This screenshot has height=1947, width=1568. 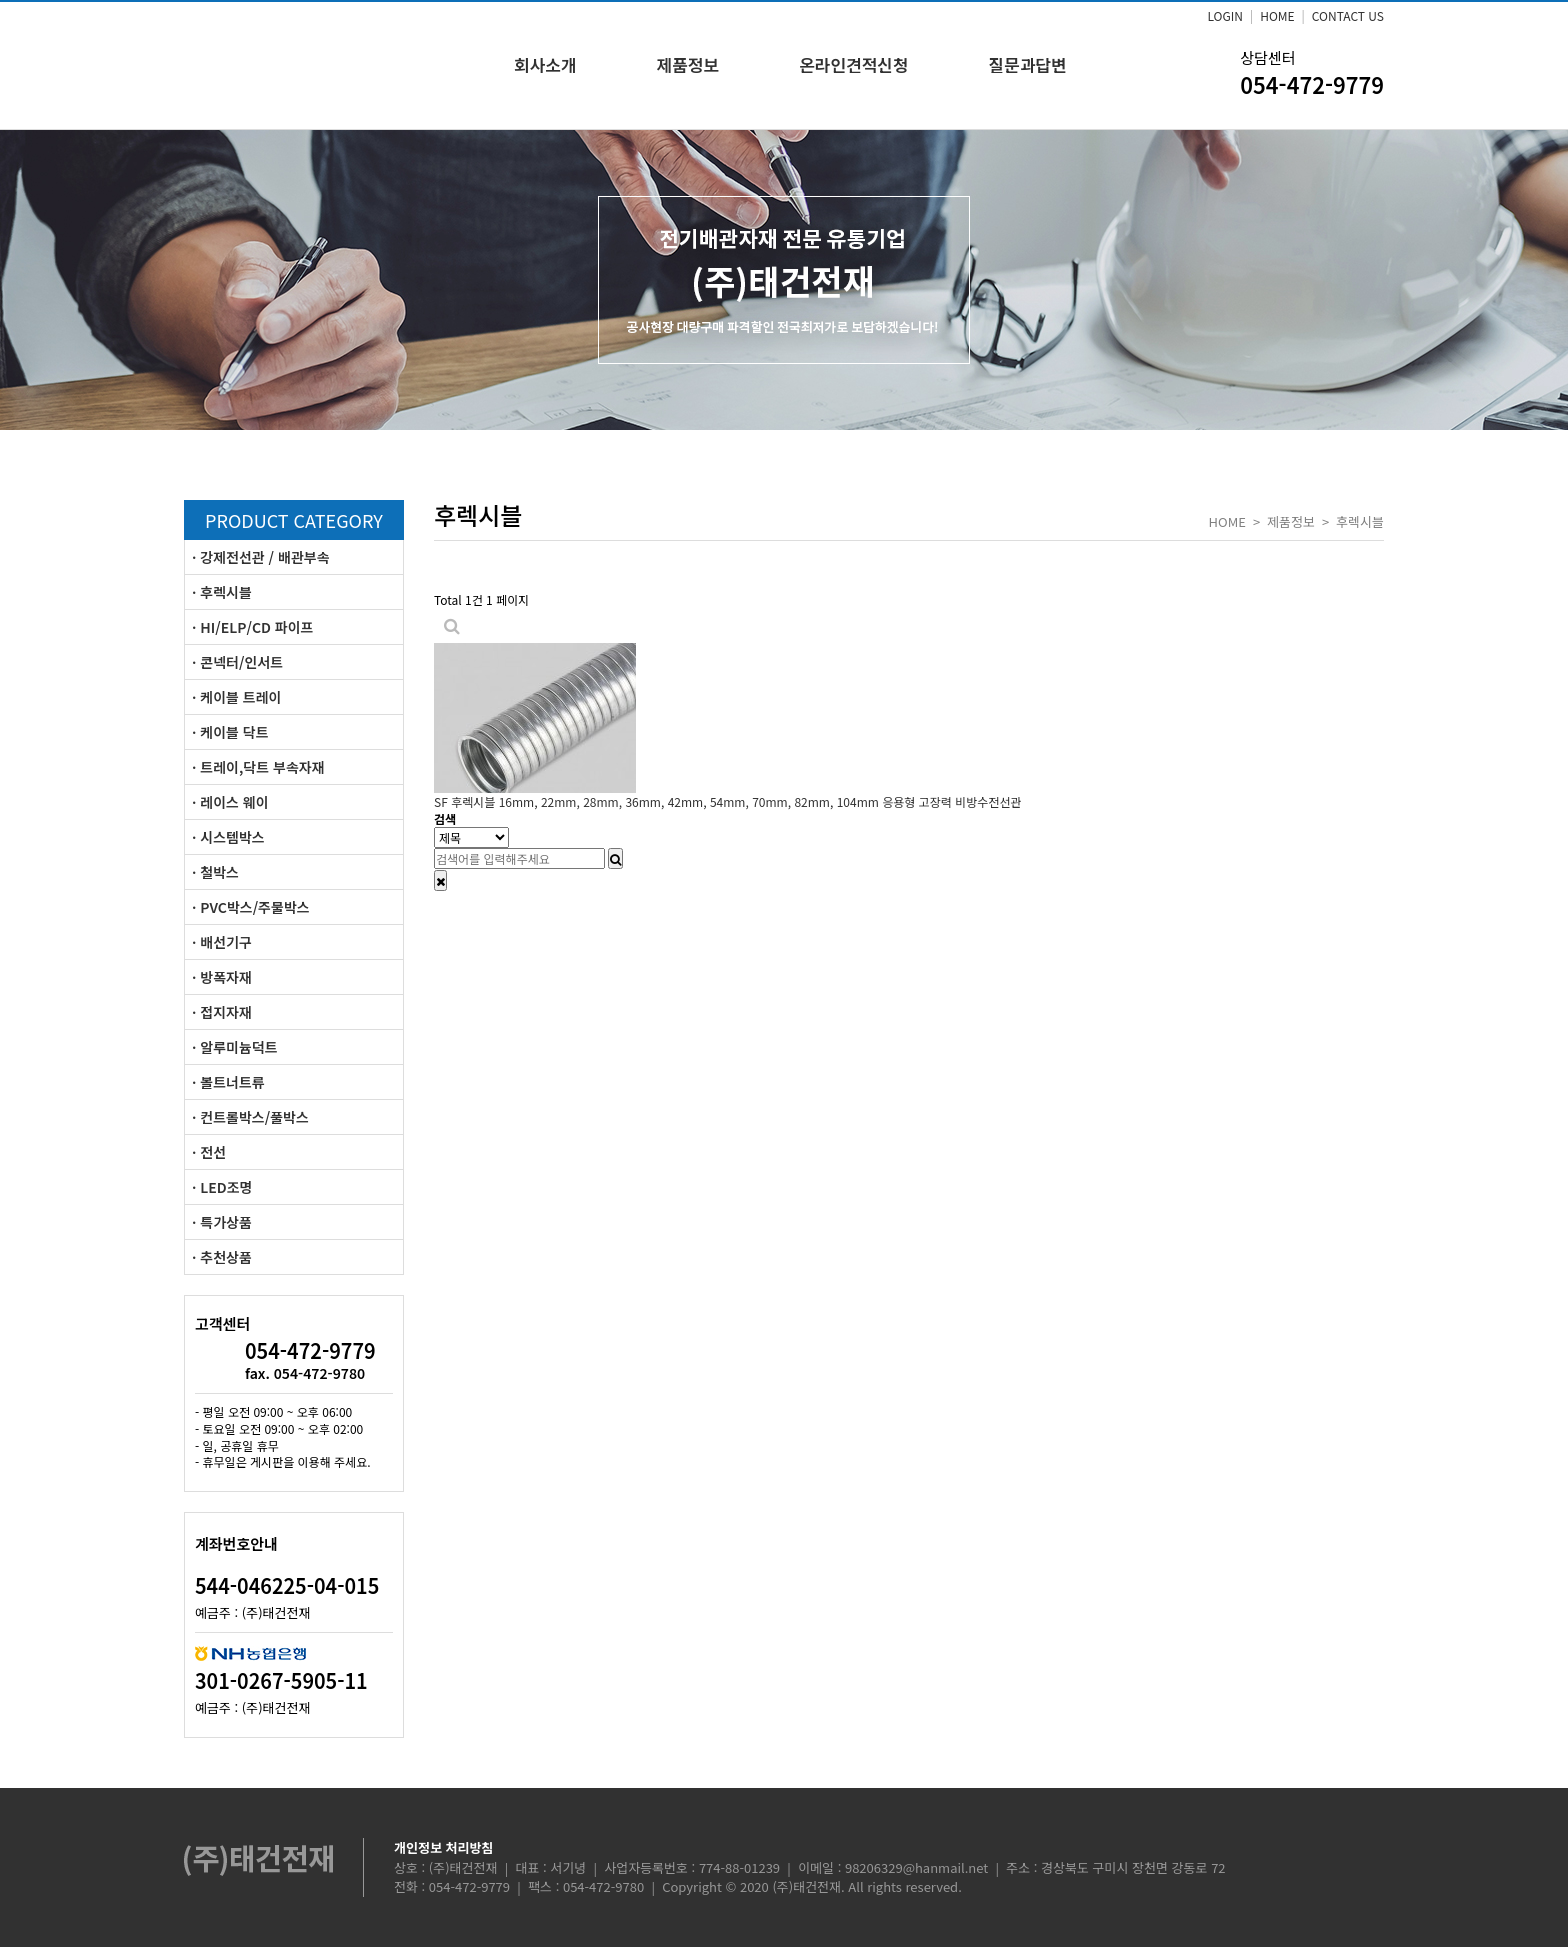 What do you see at coordinates (222, 942) in the screenshot?
I see `· 배선기구` at bounding box center [222, 942].